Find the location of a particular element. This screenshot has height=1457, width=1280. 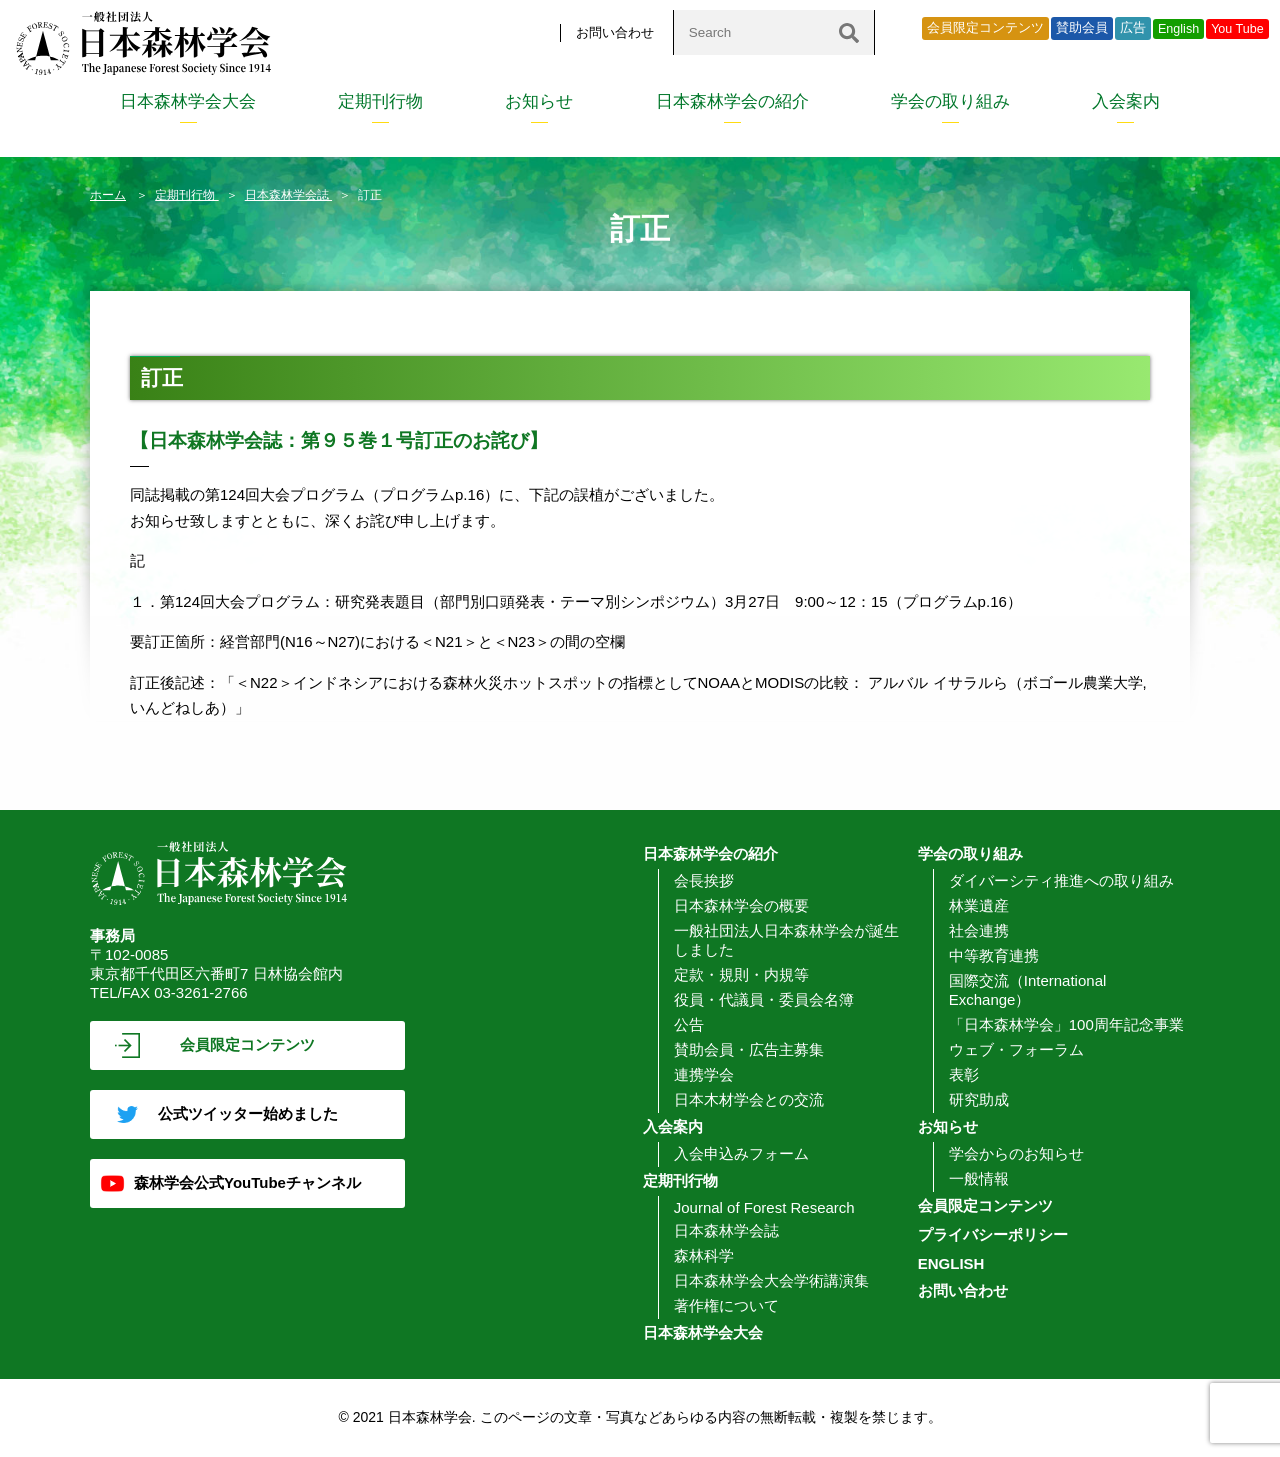

「日本森林学会」100周年記念事業 is located at coordinates (1066, 1024).